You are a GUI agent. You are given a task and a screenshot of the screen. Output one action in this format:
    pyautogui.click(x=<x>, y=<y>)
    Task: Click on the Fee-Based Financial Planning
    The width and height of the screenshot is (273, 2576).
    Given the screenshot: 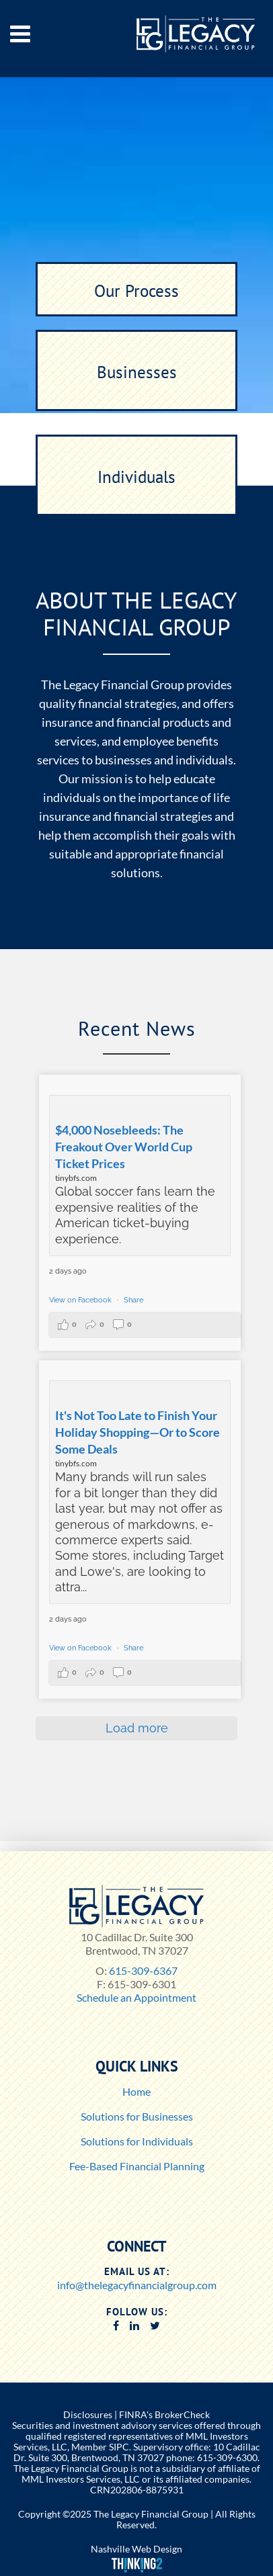 What is the action you would take?
    pyautogui.click(x=136, y=2166)
    